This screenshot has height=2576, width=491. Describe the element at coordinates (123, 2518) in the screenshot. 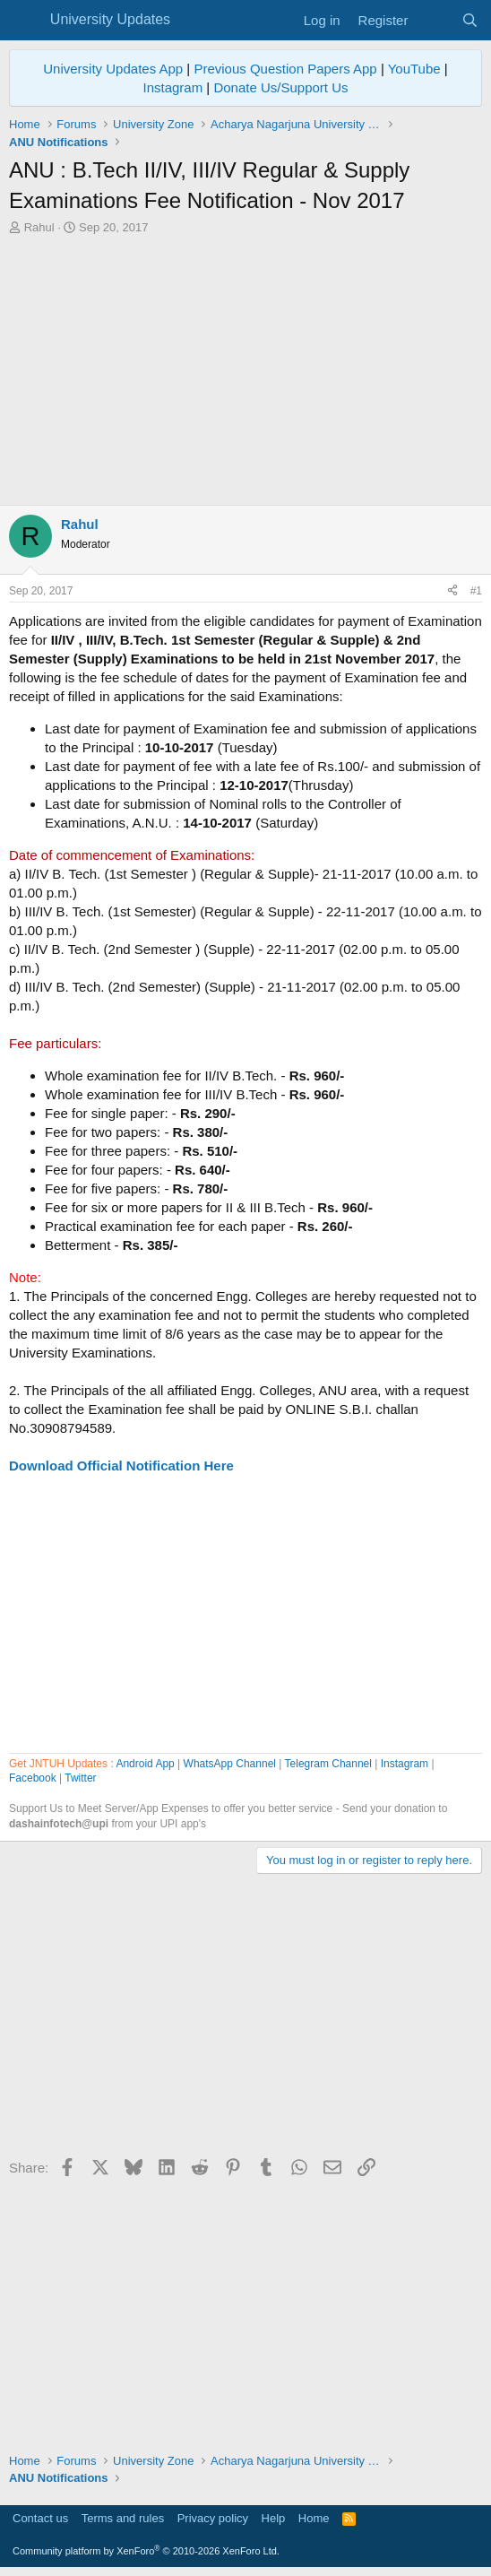

I see `Terms and rules` at that location.